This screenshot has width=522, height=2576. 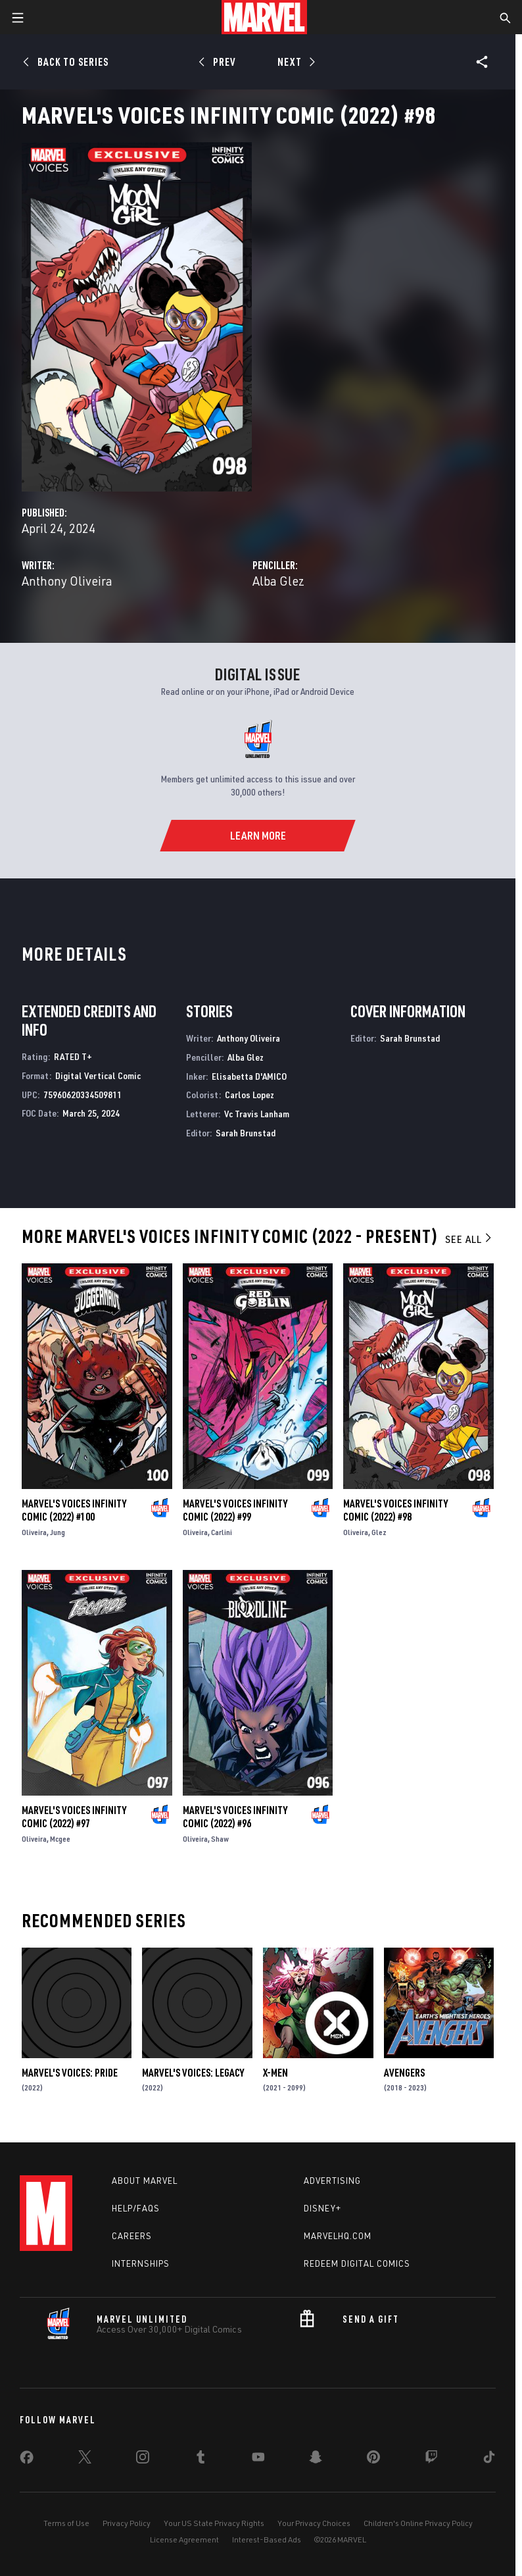 What do you see at coordinates (235, 1817) in the screenshot?
I see `Marvel's Voices Infinity Comic (2022) #96` at bounding box center [235, 1817].